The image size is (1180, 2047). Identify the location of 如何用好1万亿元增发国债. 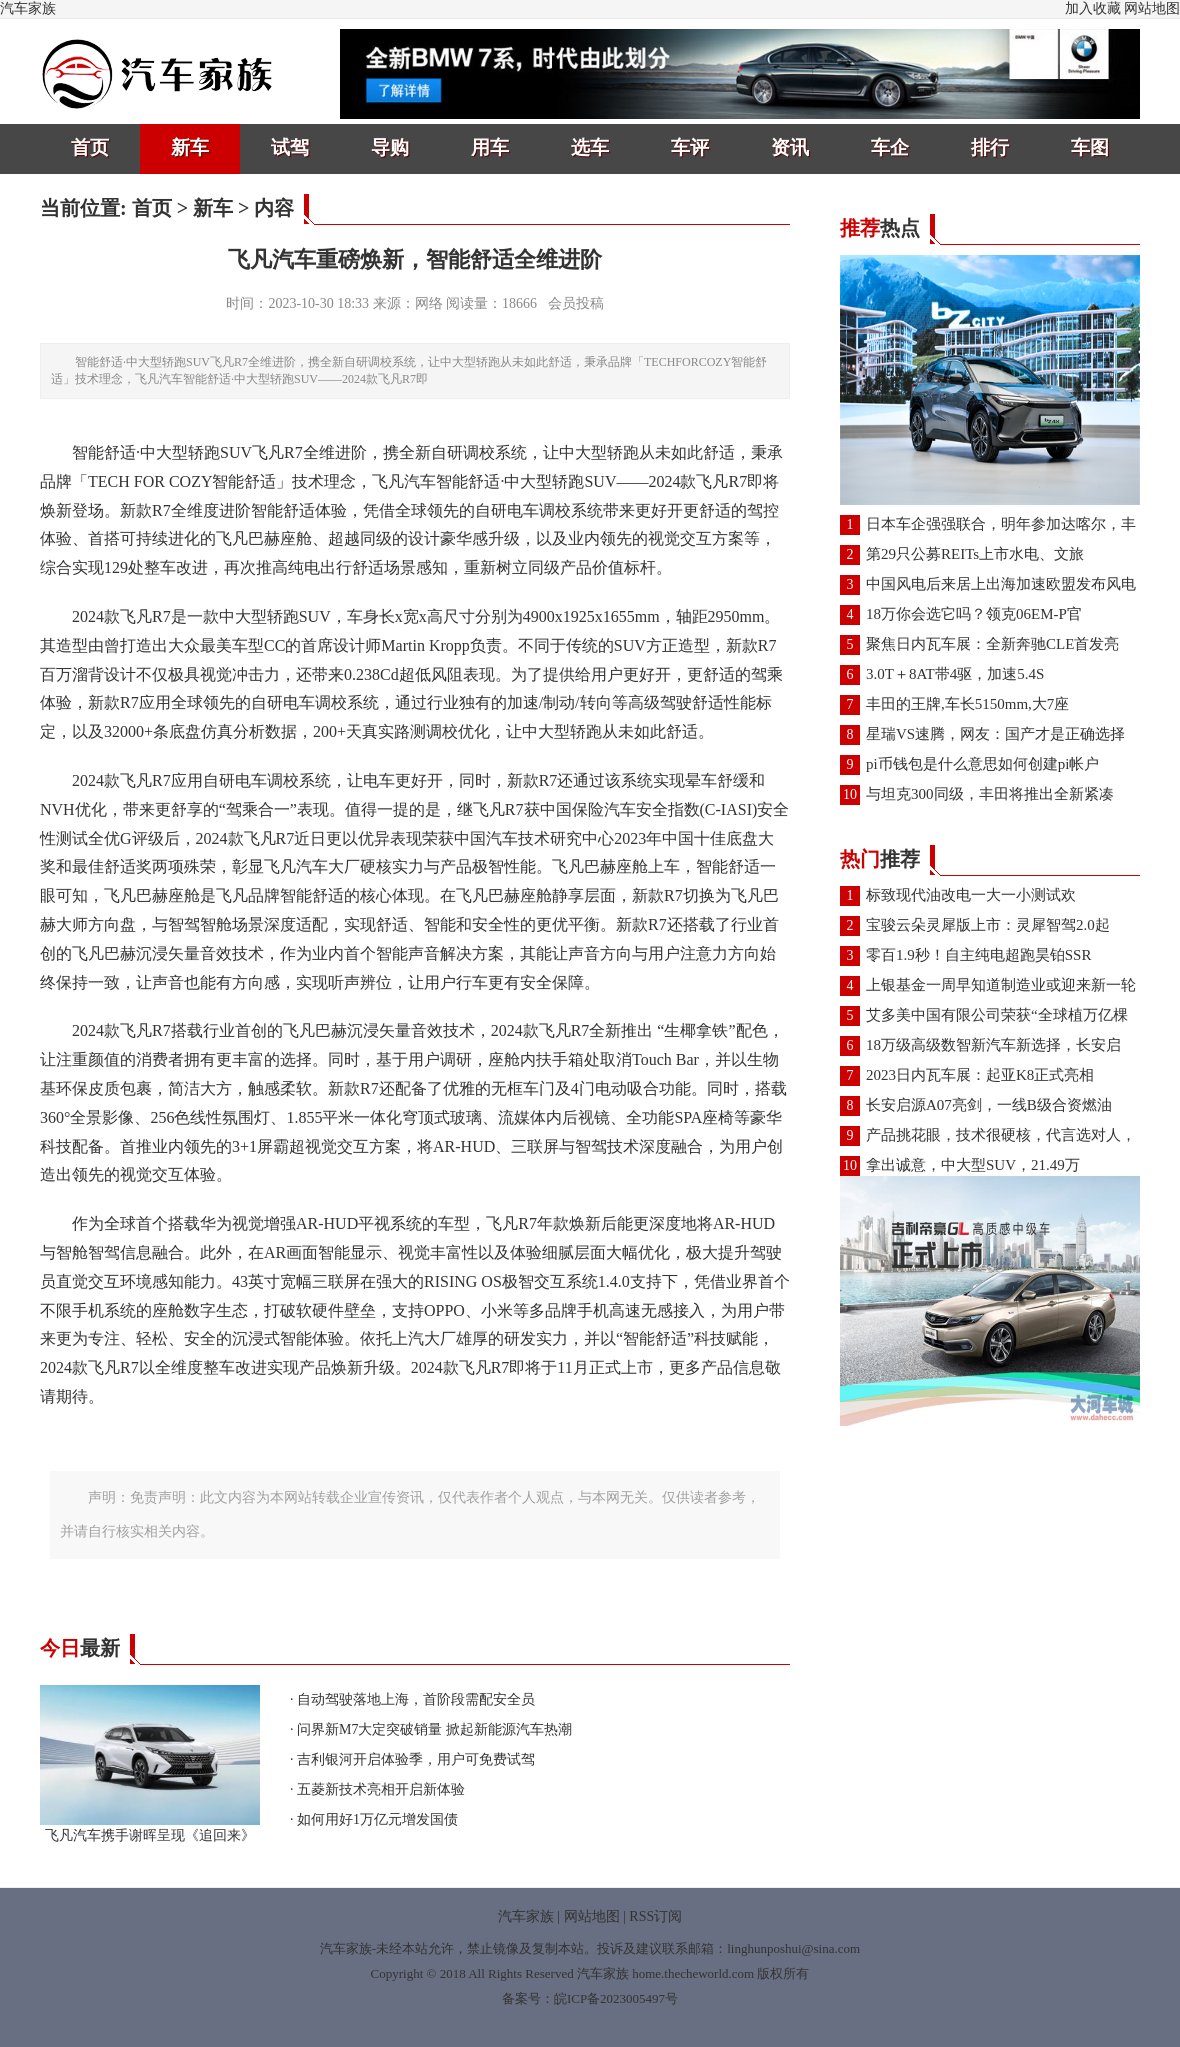
(377, 1819).